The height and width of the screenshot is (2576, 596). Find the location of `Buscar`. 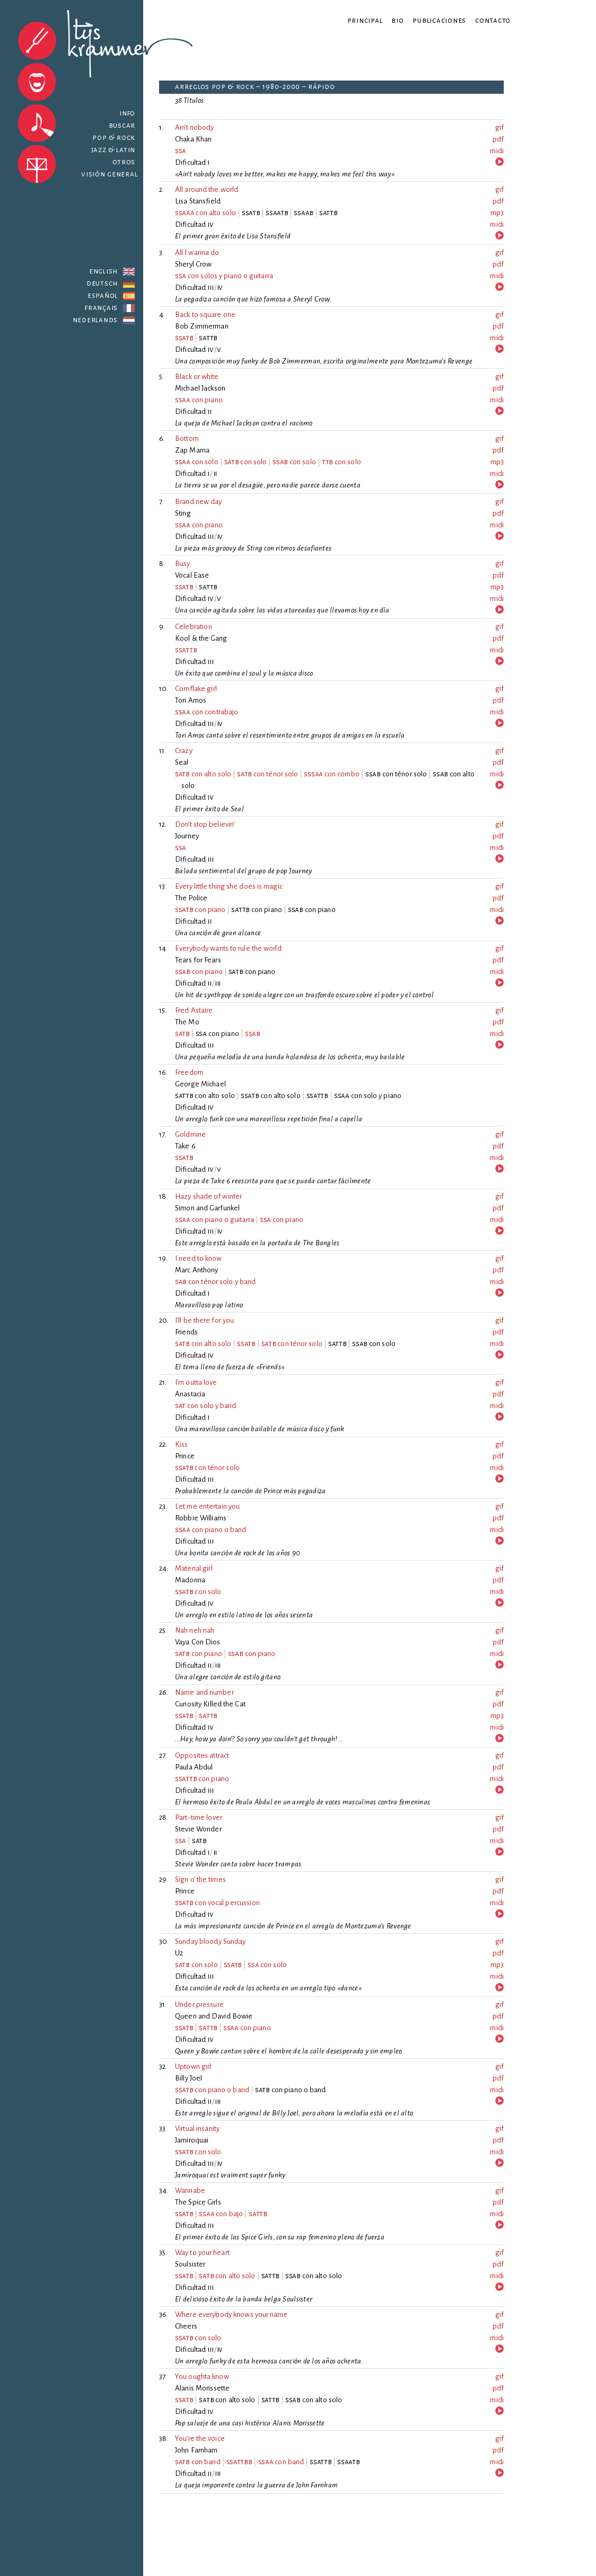

Buscar is located at coordinates (116, 125).